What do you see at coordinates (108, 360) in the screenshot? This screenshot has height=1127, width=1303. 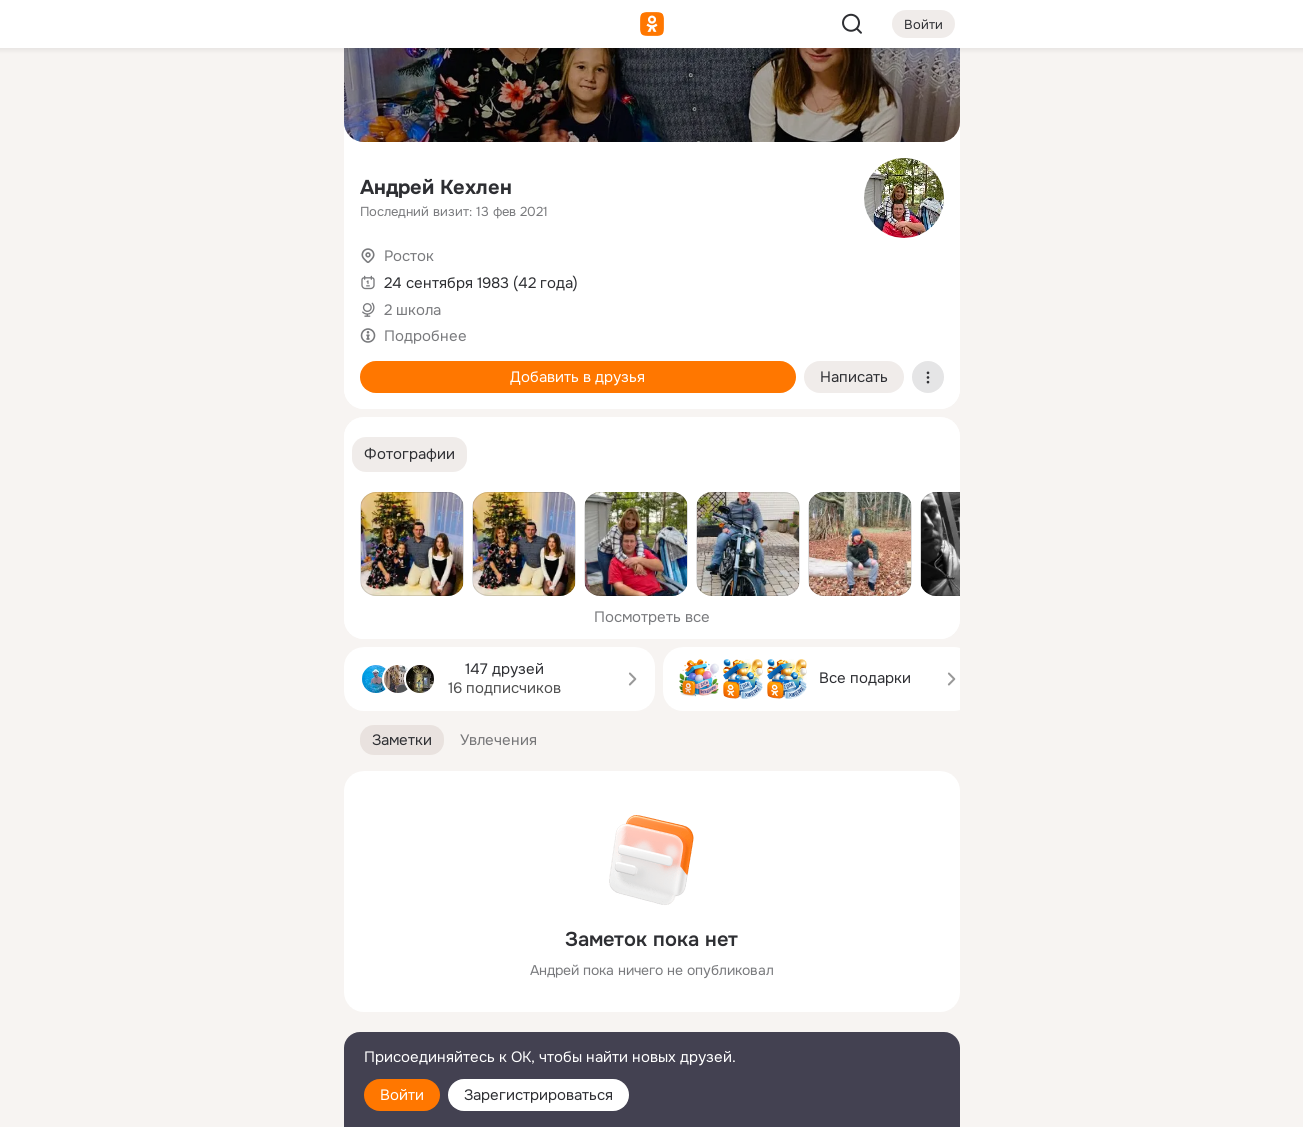 I see `[Помощь]` at bounding box center [108, 360].